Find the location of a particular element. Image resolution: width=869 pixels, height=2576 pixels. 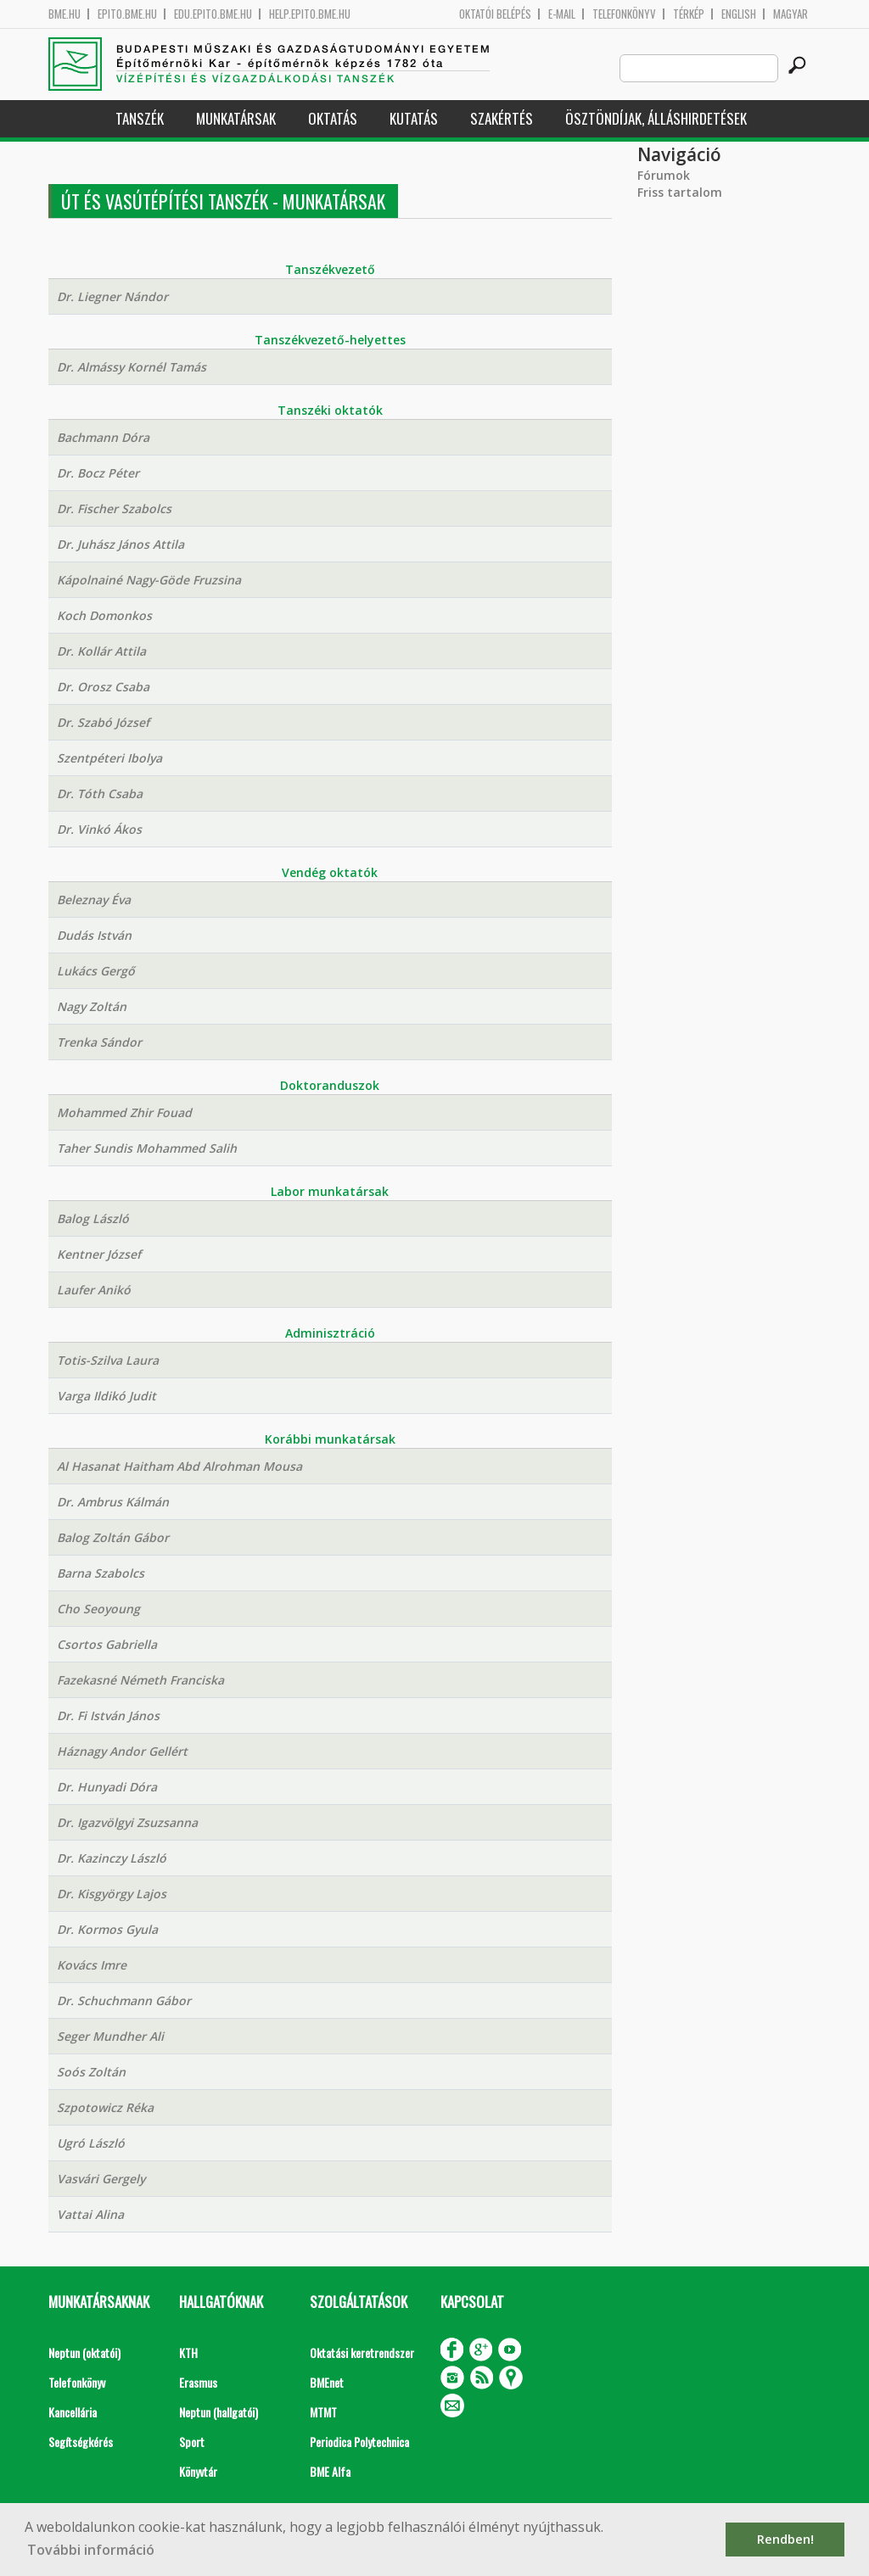

Könyvtár is located at coordinates (198, 2471).